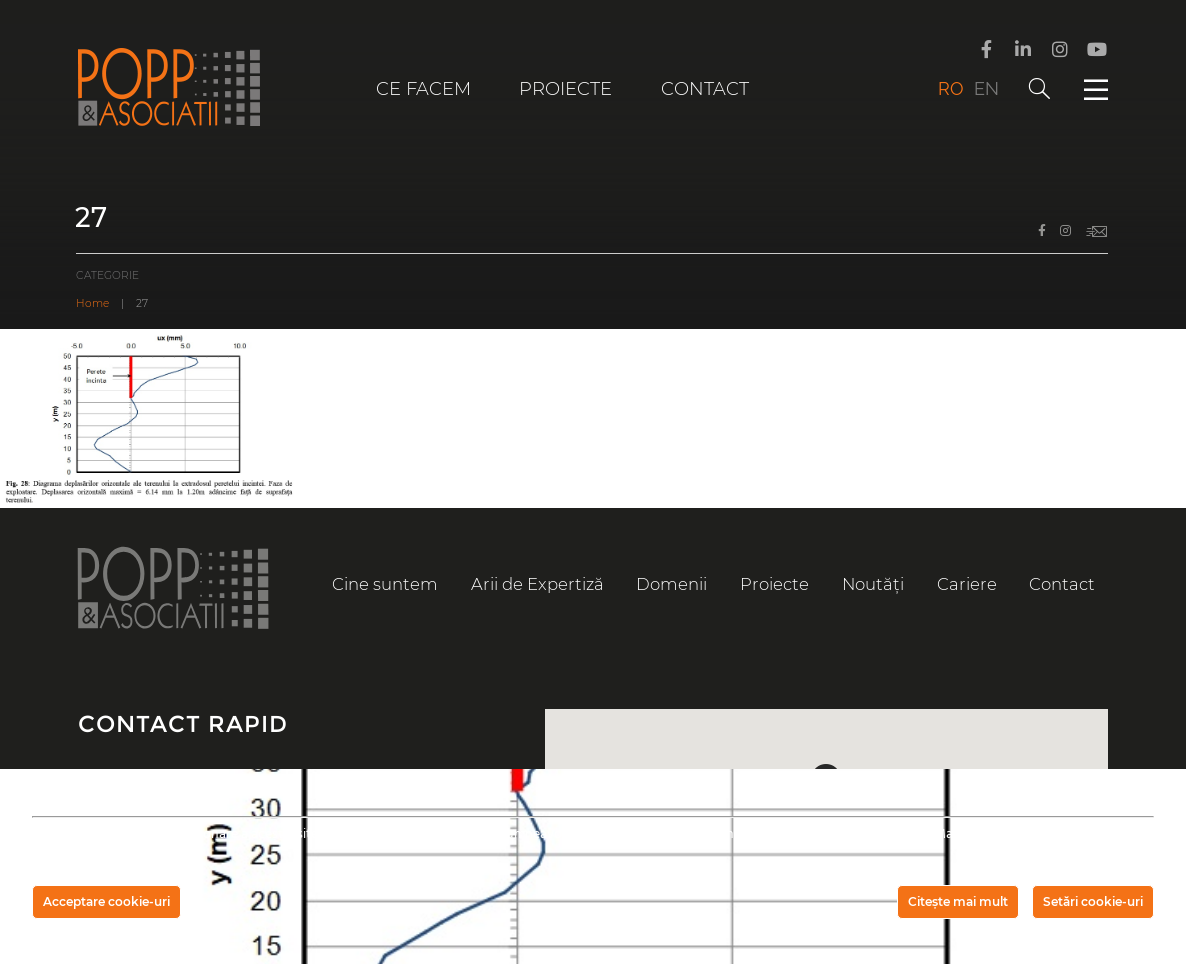 Image resolution: width=1186 pixels, height=964 pixels. I want to click on Domenii, so click(671, 584).